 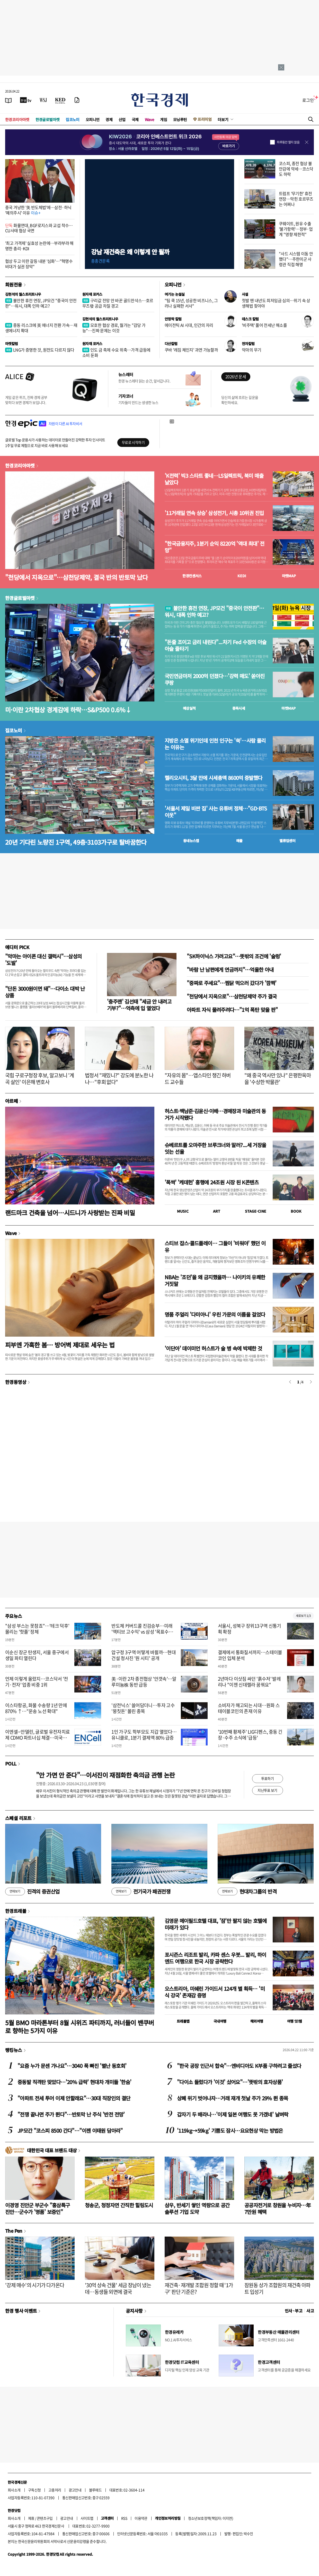 I want to click on 콘텐츠구입, so click(x=45, y=2518).